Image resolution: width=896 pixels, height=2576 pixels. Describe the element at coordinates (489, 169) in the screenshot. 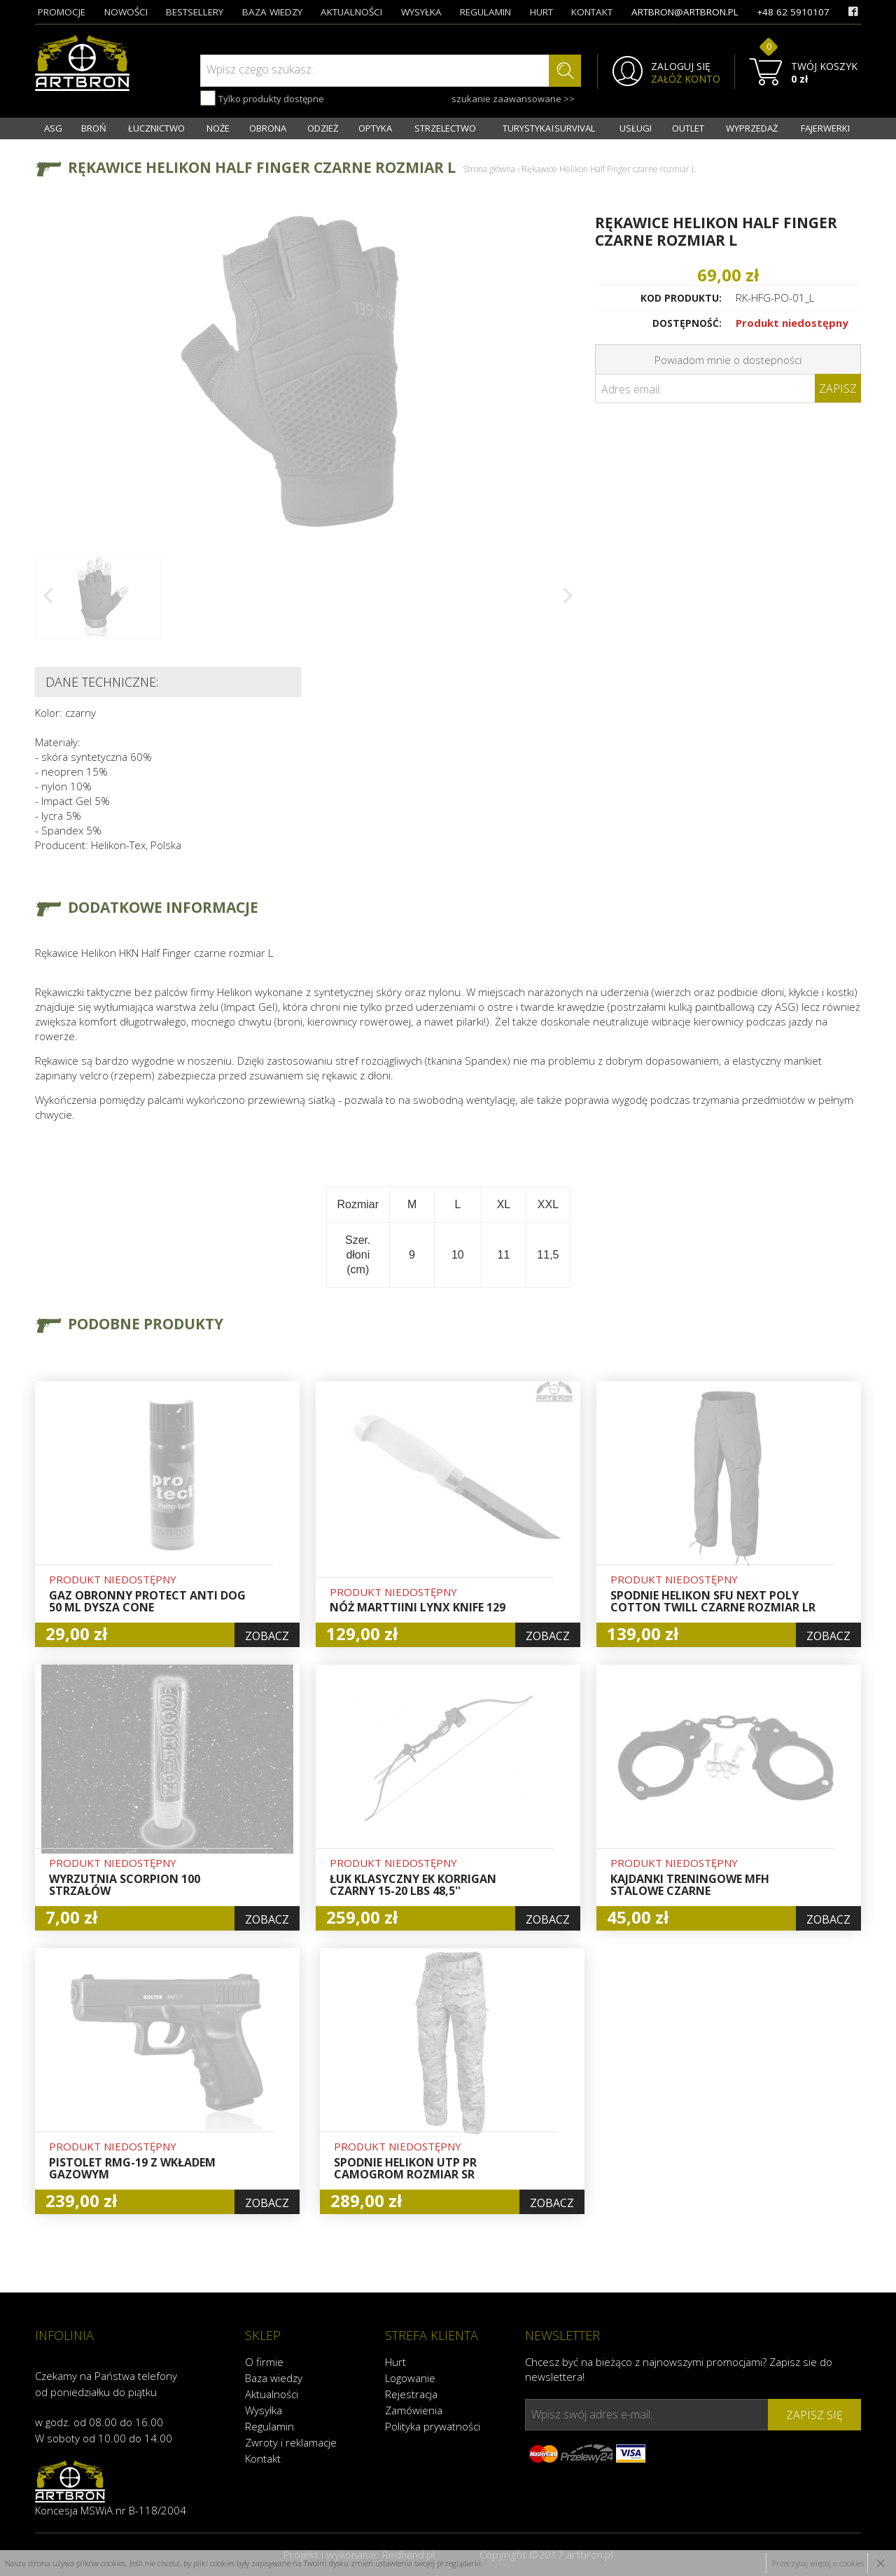

I see `Strona główna` at that location.